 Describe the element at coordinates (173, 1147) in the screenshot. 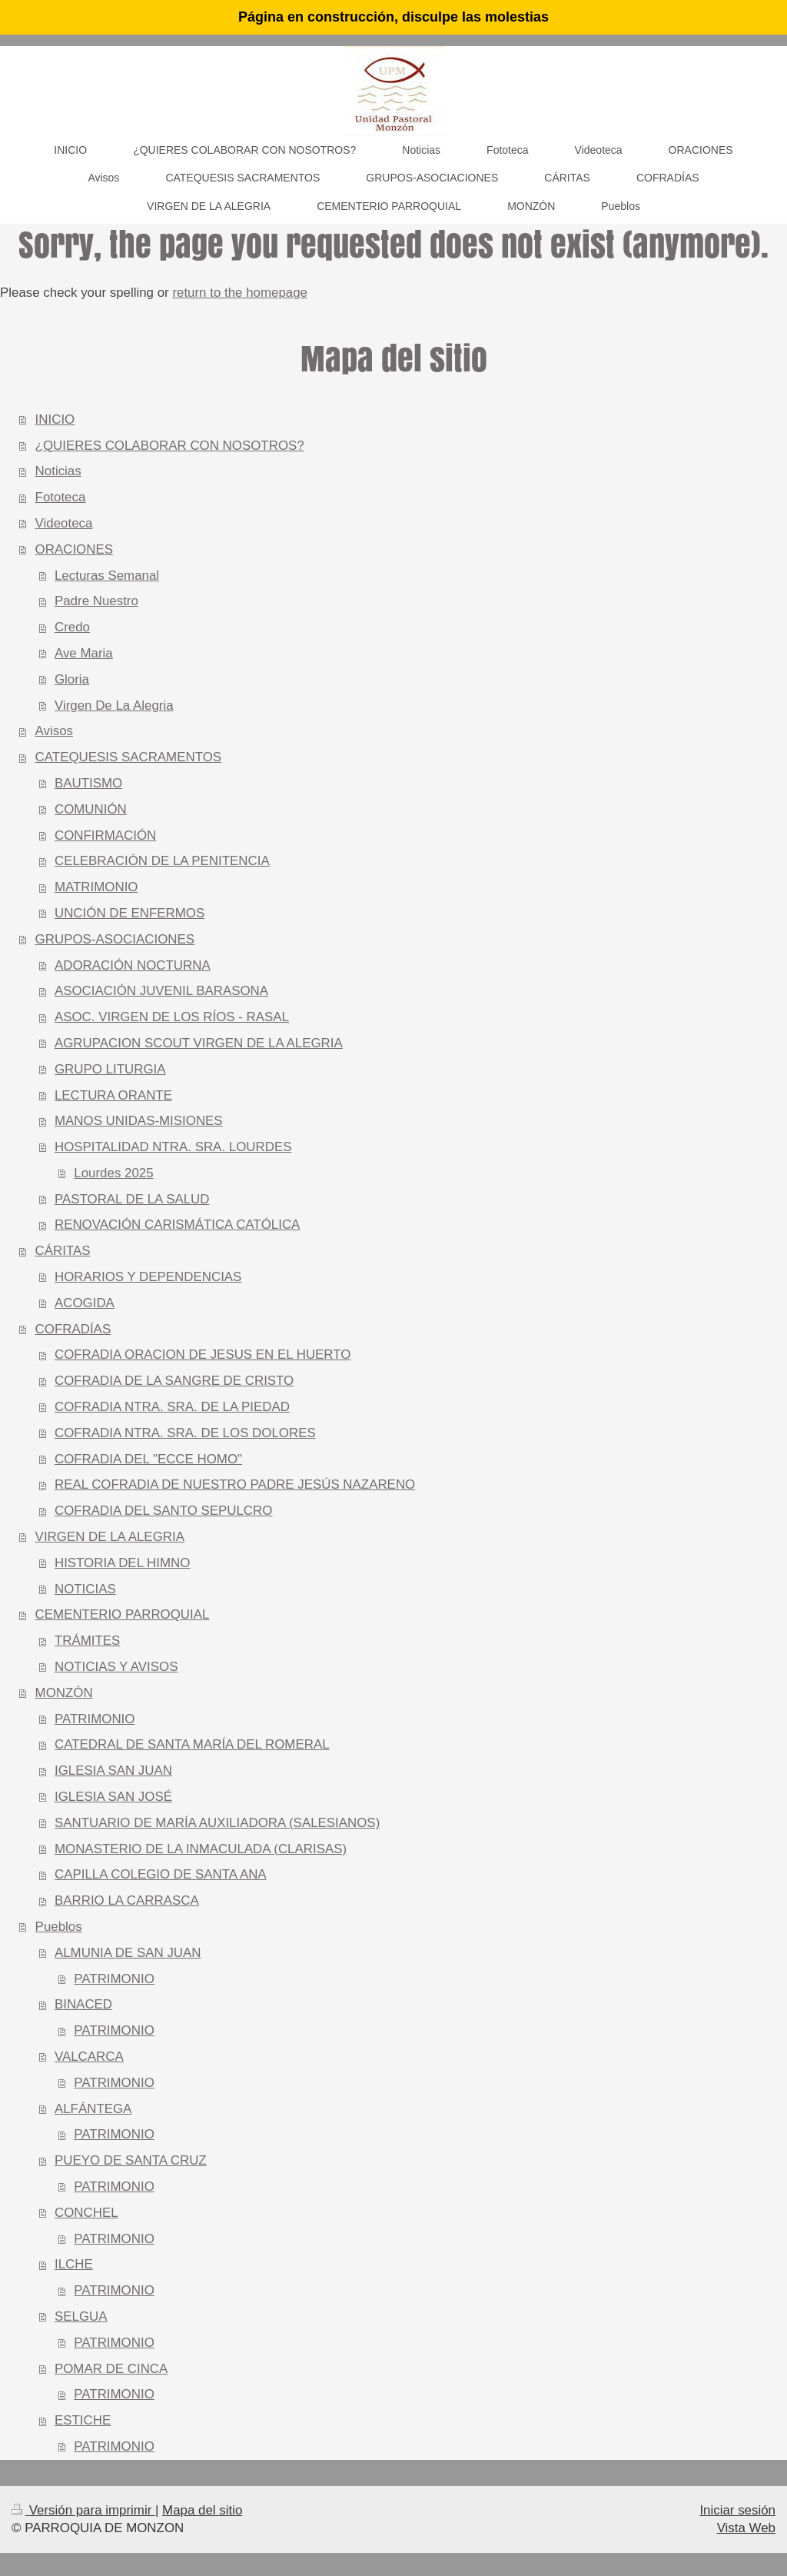

I see `HOSPITALIDAD NTRA. SRA. LOURDES` at that location.